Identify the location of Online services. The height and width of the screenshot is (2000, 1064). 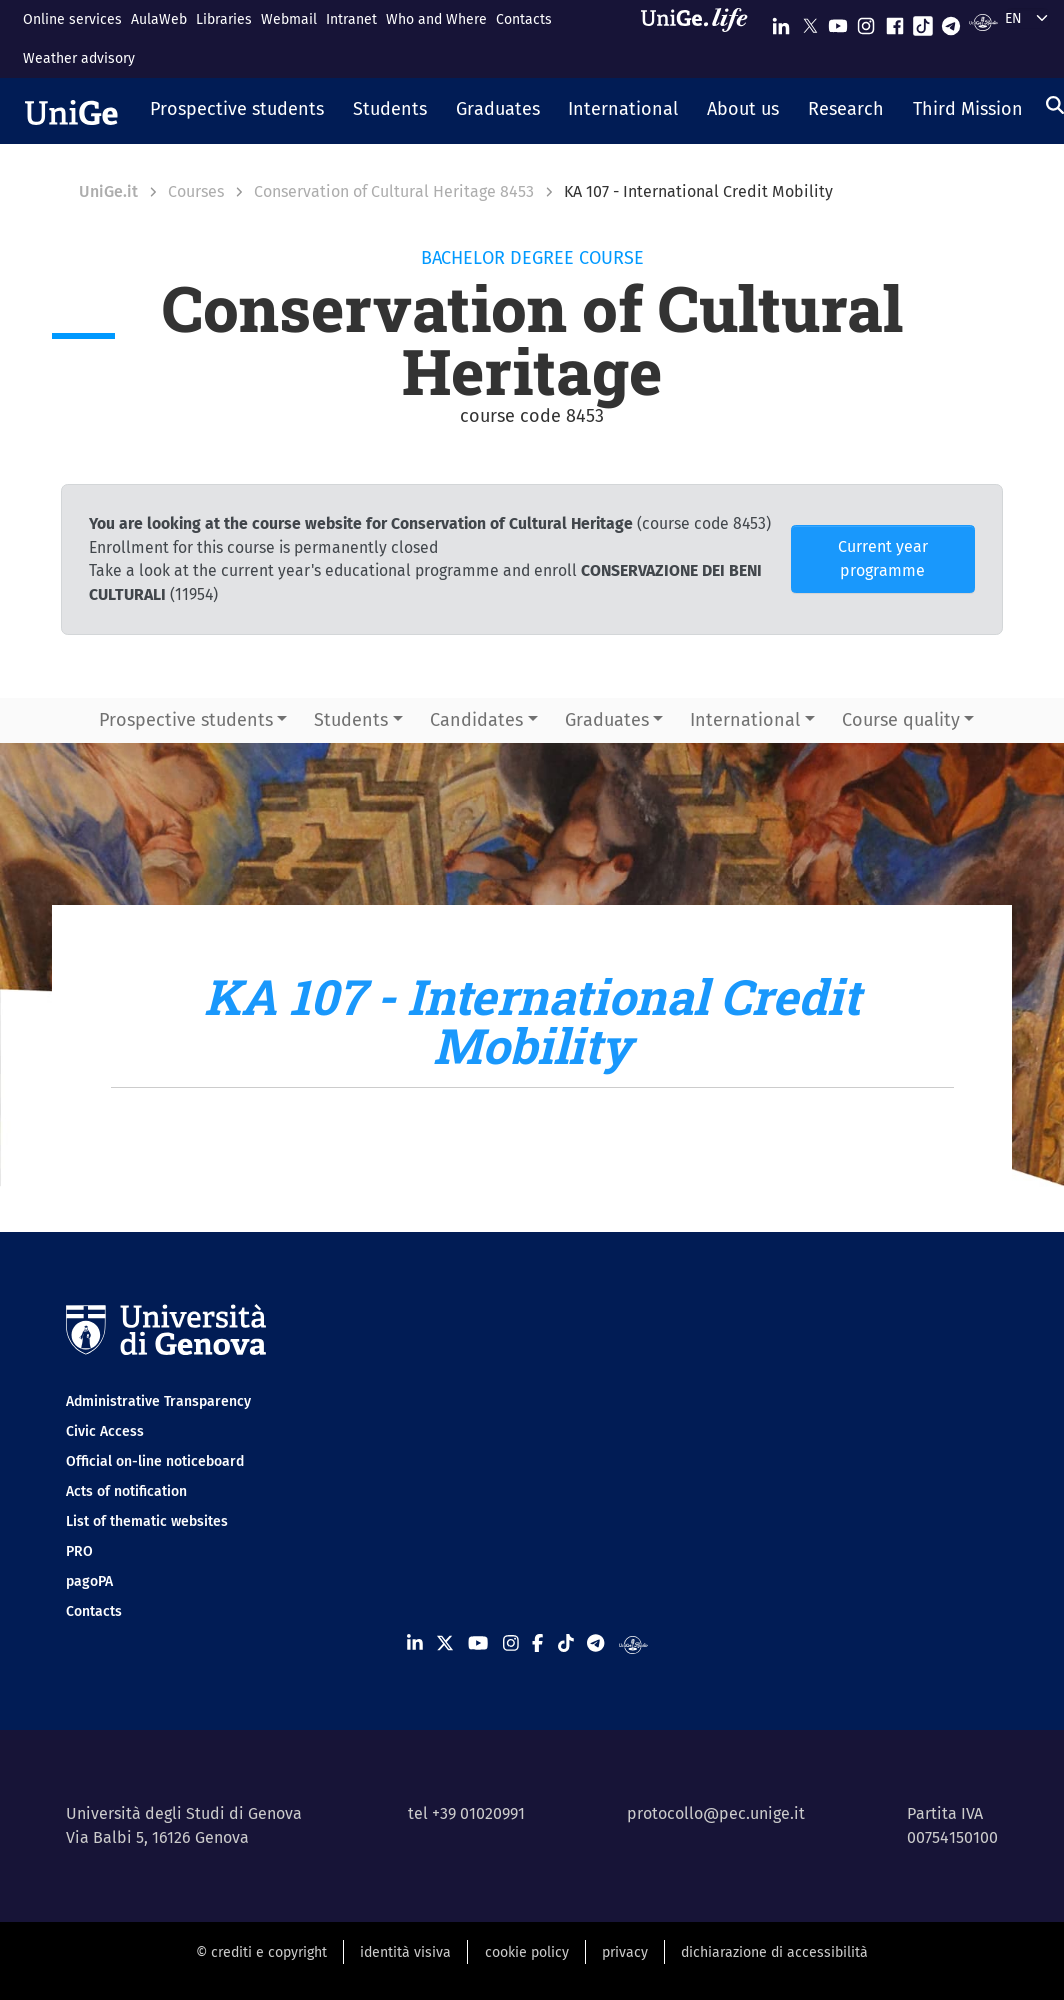
(72, 19).